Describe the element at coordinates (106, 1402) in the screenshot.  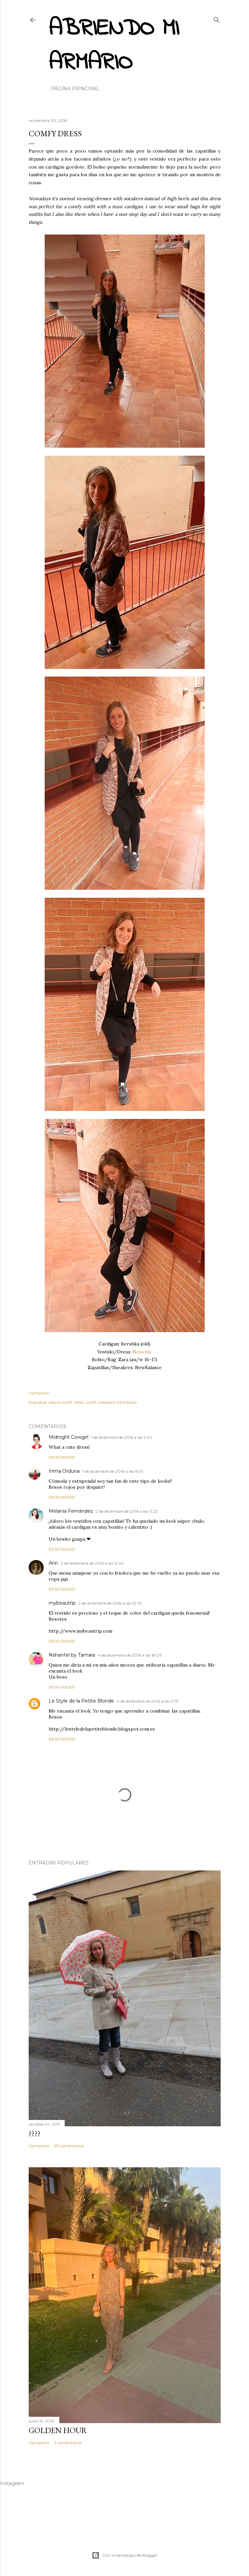
I see `sneakers` at that location.